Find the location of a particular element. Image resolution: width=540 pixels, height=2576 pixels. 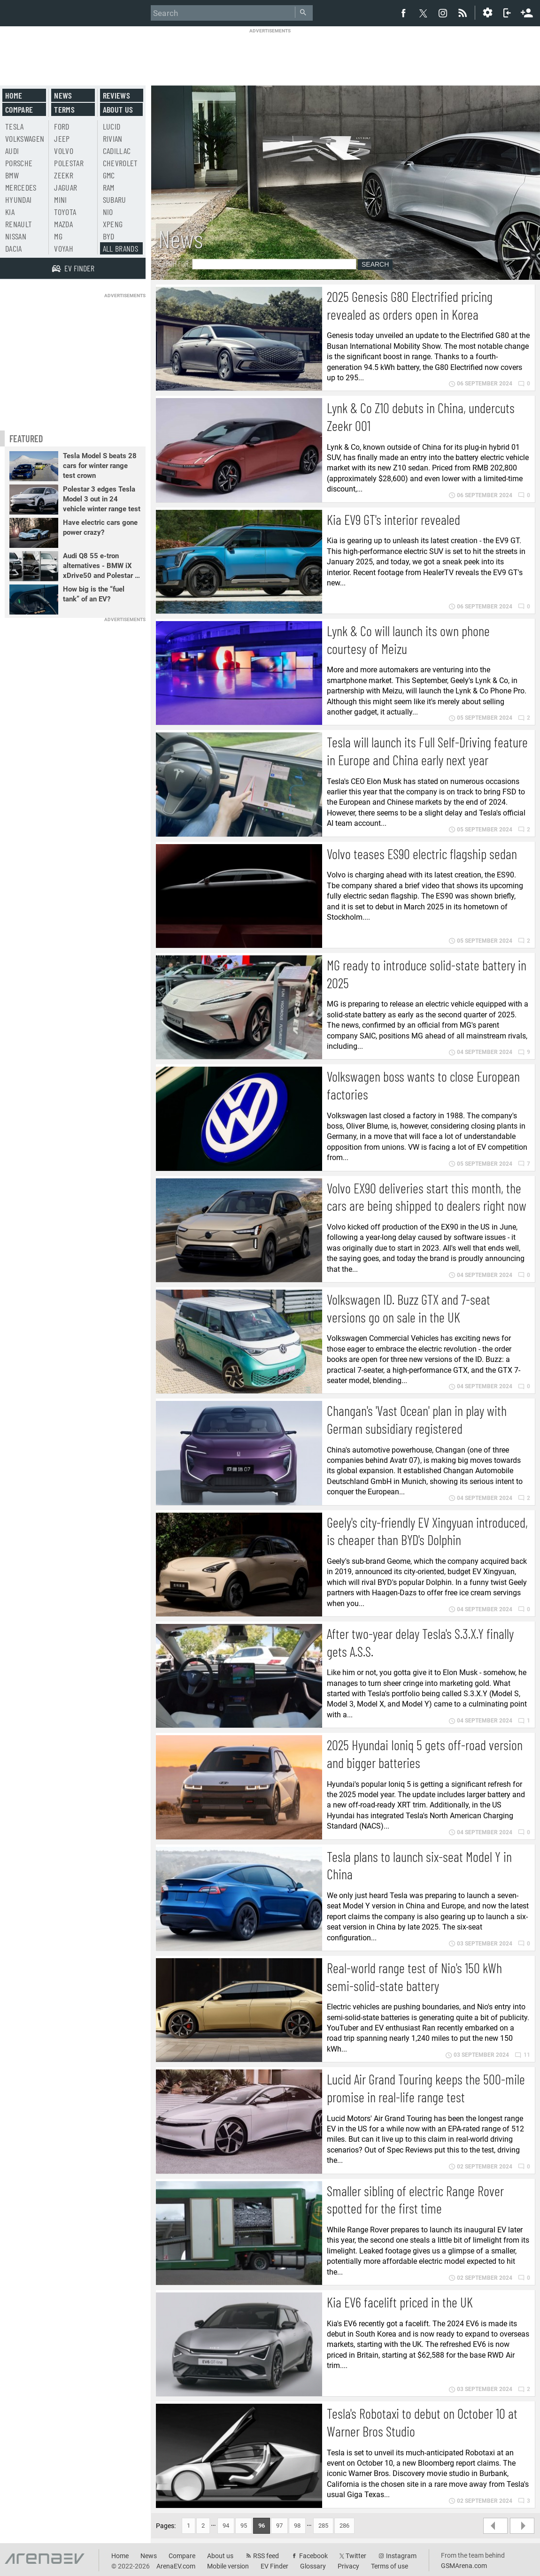

Cadillac is located at coordinates (117, 151).